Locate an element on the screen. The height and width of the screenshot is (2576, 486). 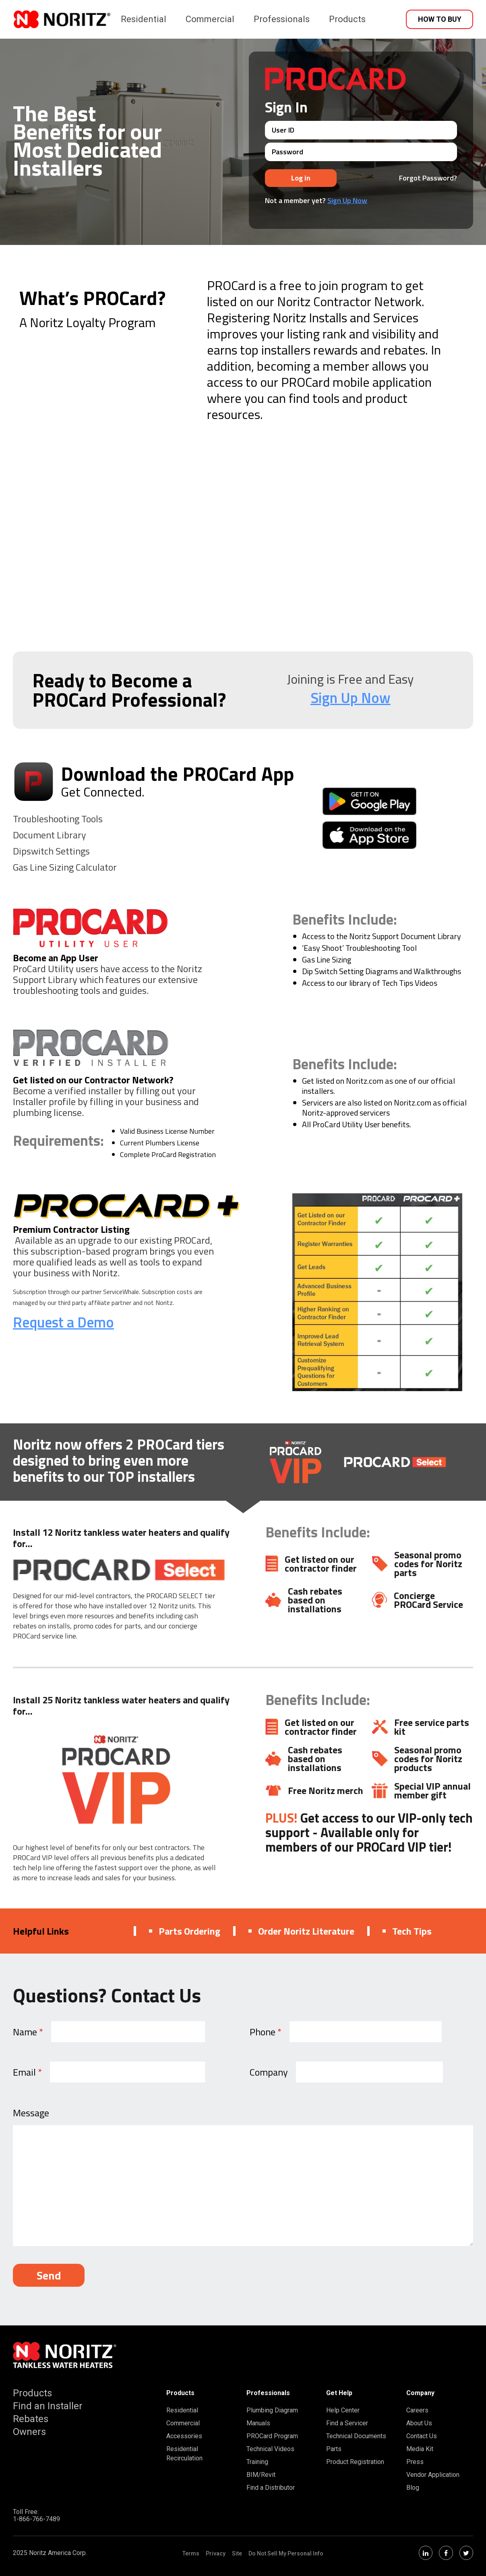
Technical Documents is located at coordinates (356, 2436).